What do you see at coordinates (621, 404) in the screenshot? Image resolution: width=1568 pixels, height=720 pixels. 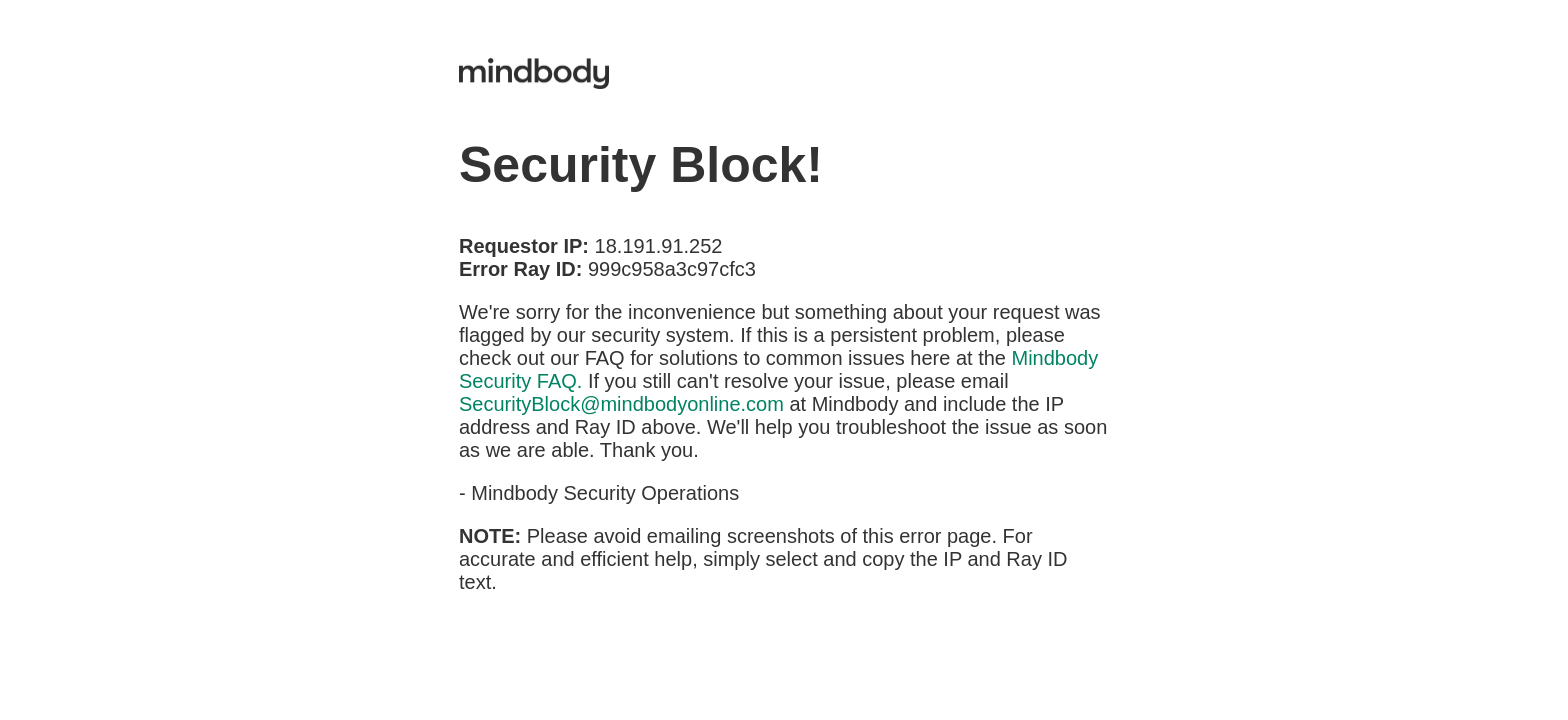 I see `SecurityBlock@mindbodyonline.com` at bounding box center [621, 404].